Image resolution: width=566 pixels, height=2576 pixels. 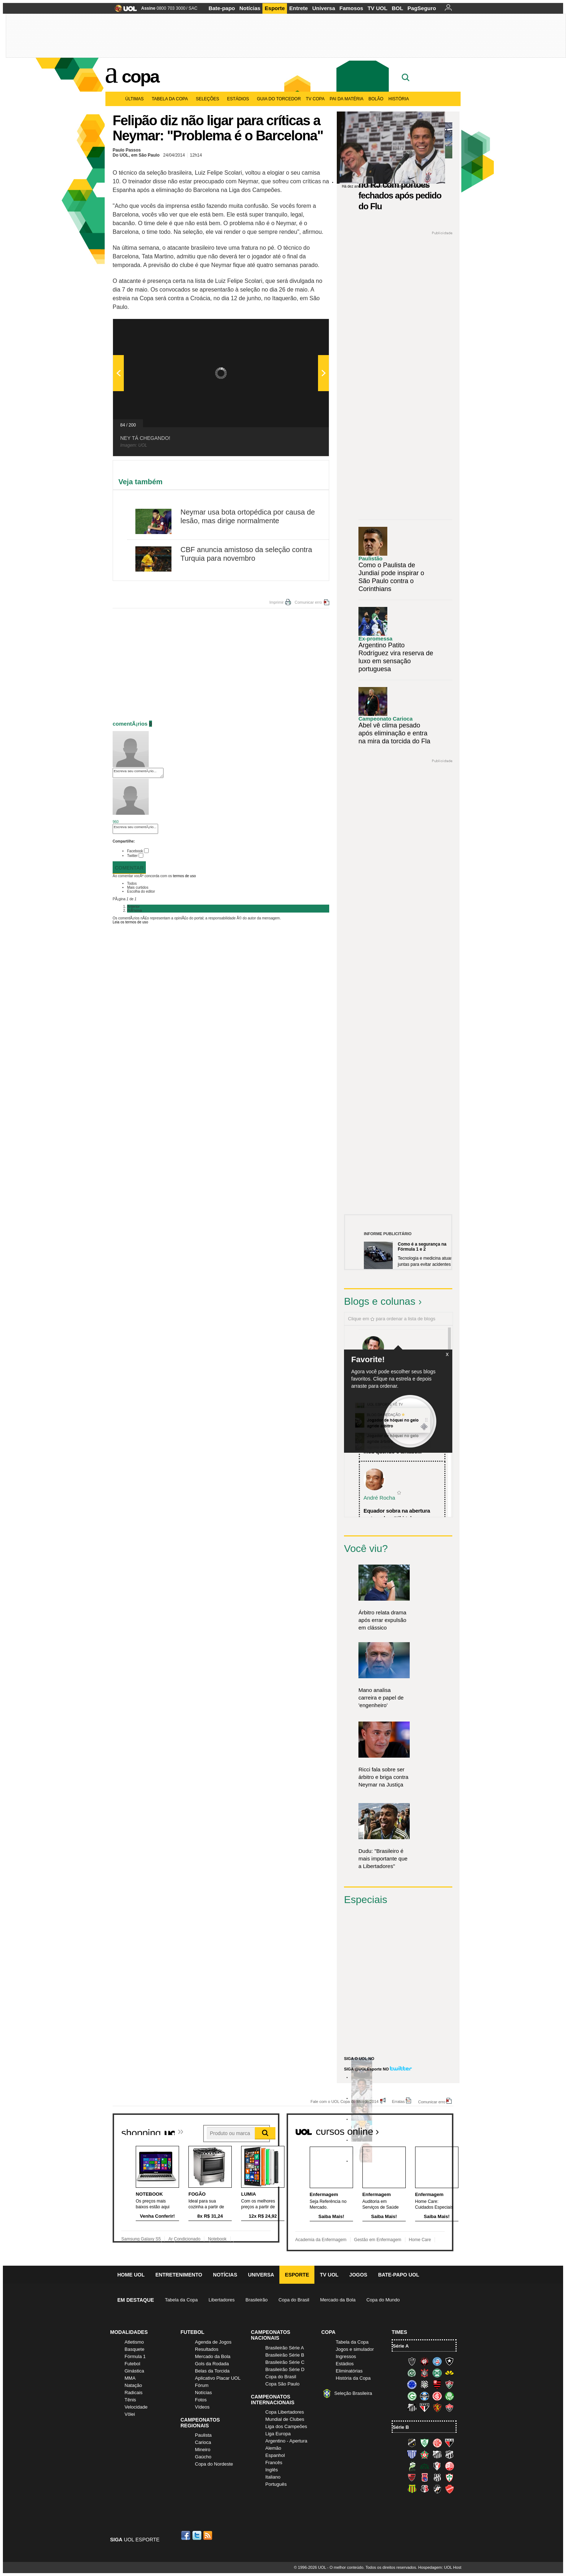 I want to click on PagSeguro, so click(x=422, y=8).